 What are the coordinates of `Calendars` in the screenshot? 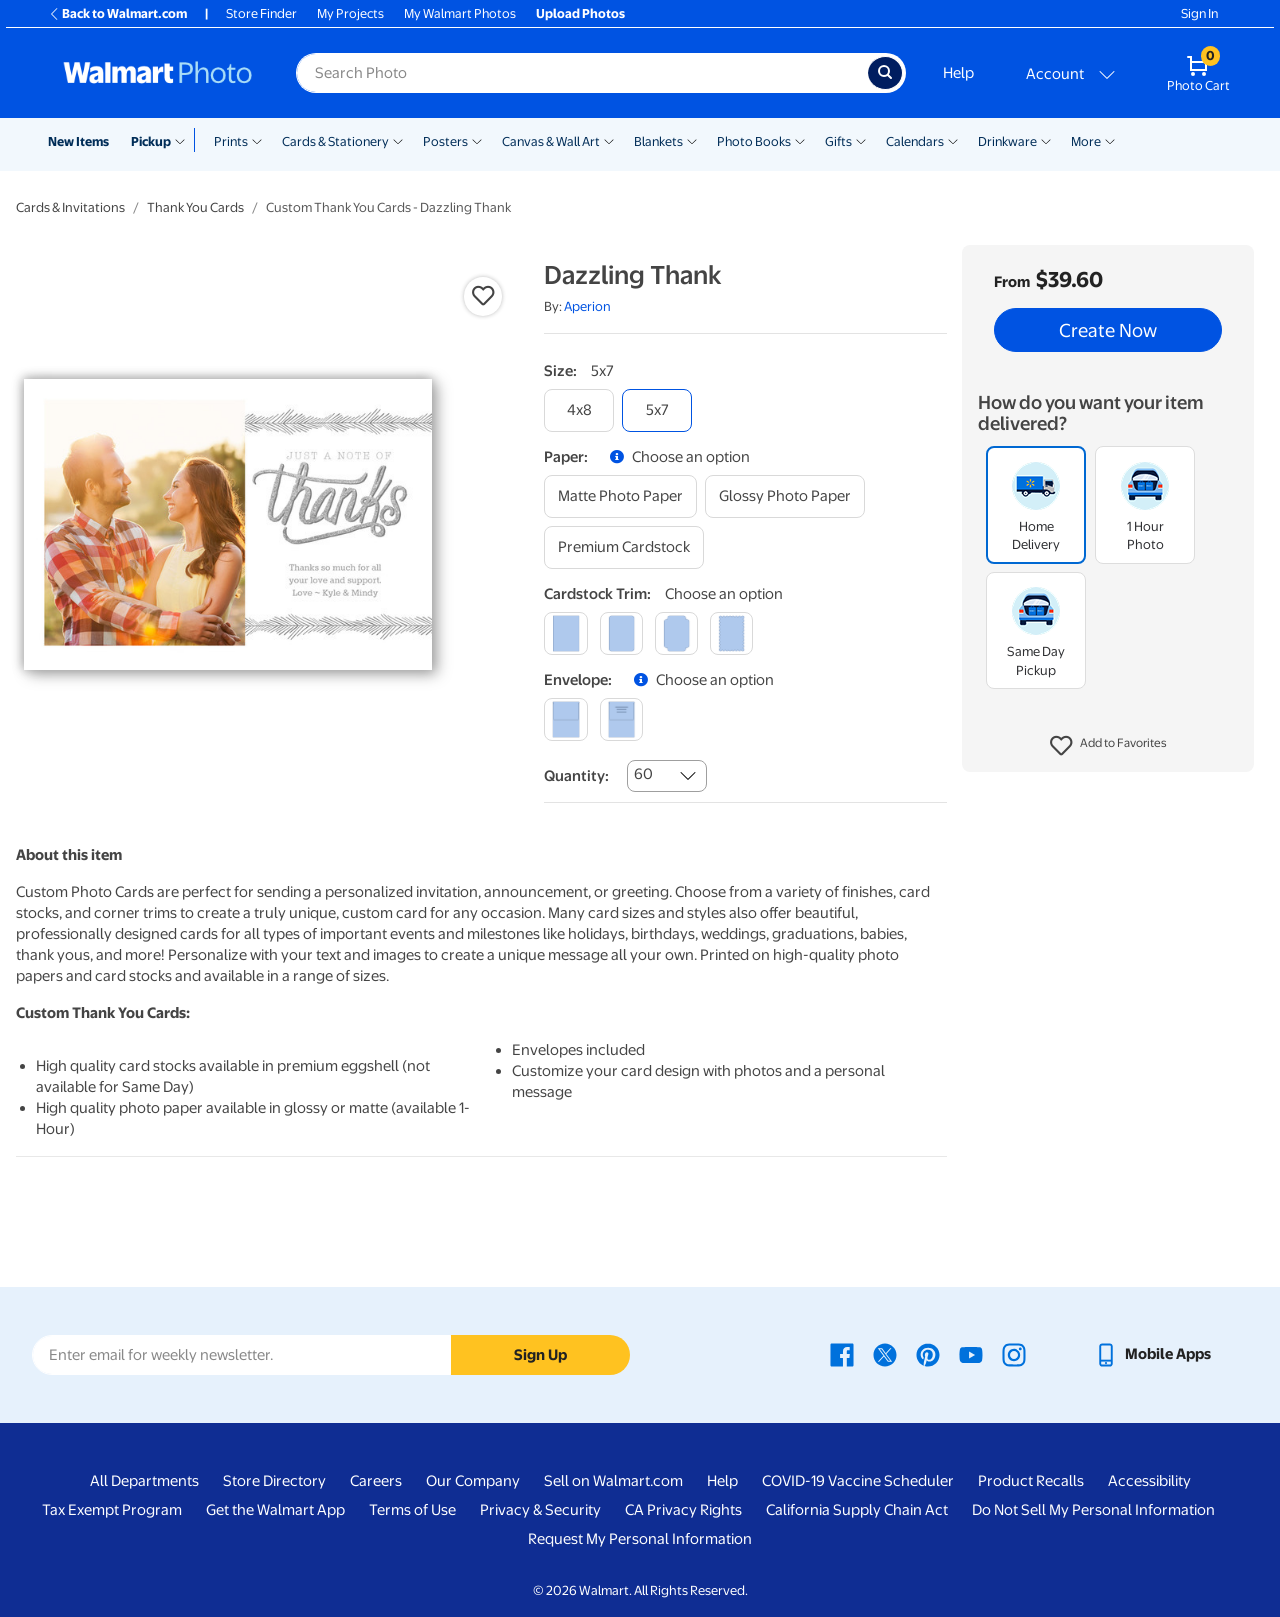 It's located at (915, 141).